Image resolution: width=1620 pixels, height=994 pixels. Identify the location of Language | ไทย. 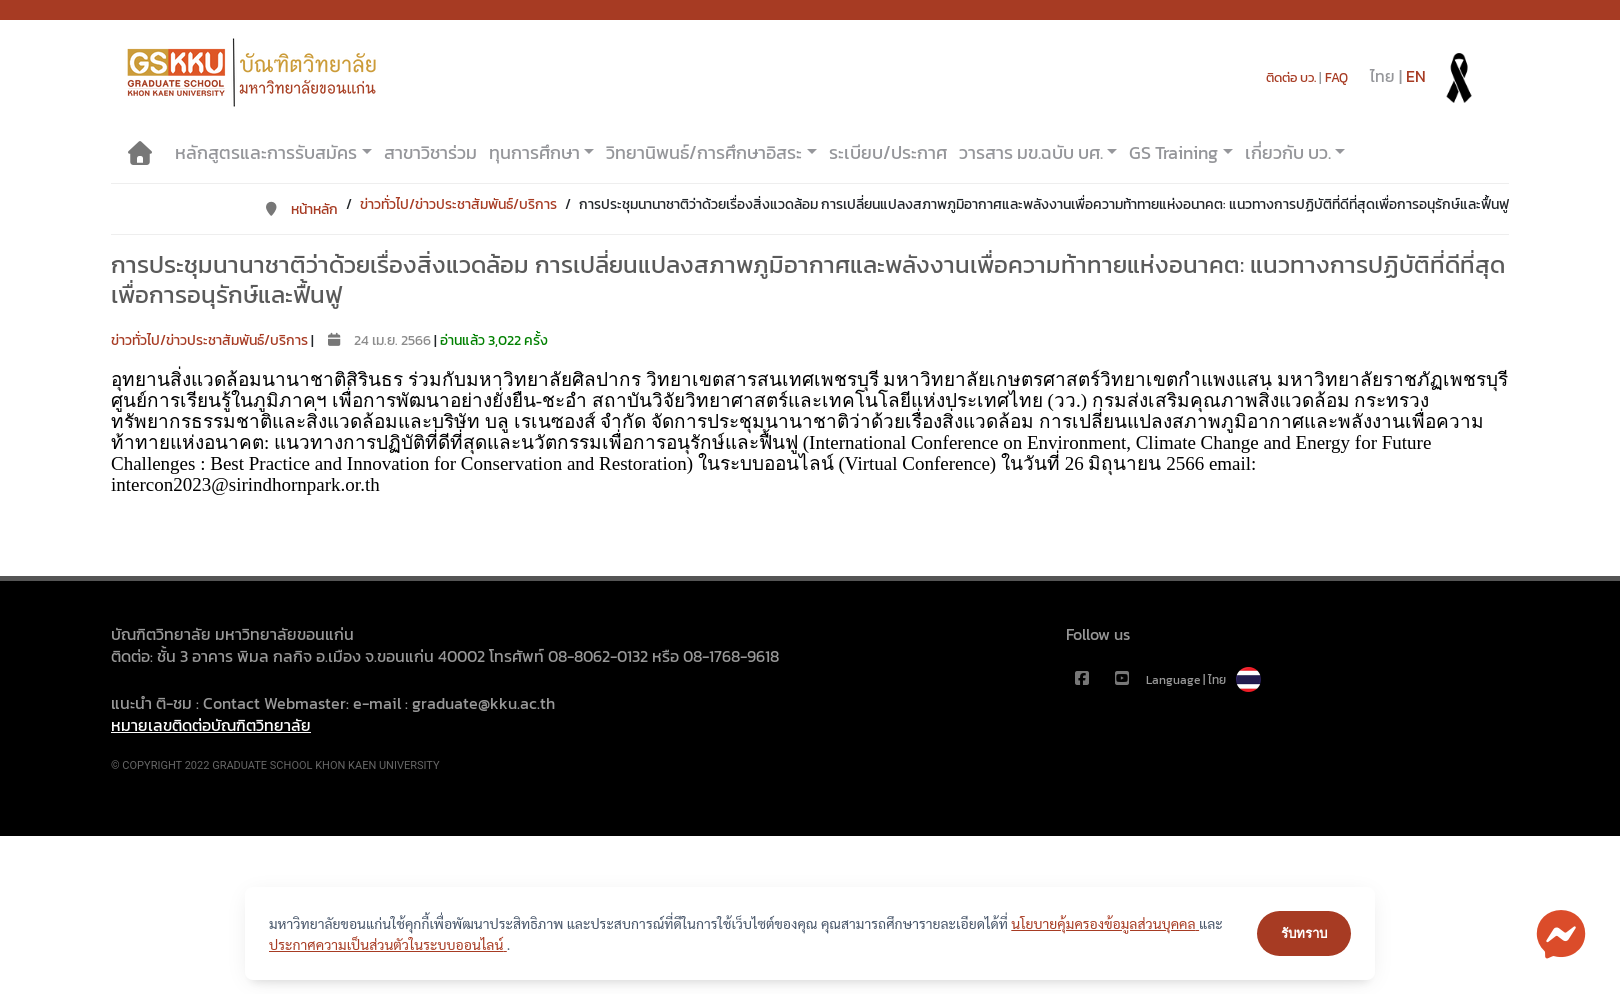
(1203, 680).